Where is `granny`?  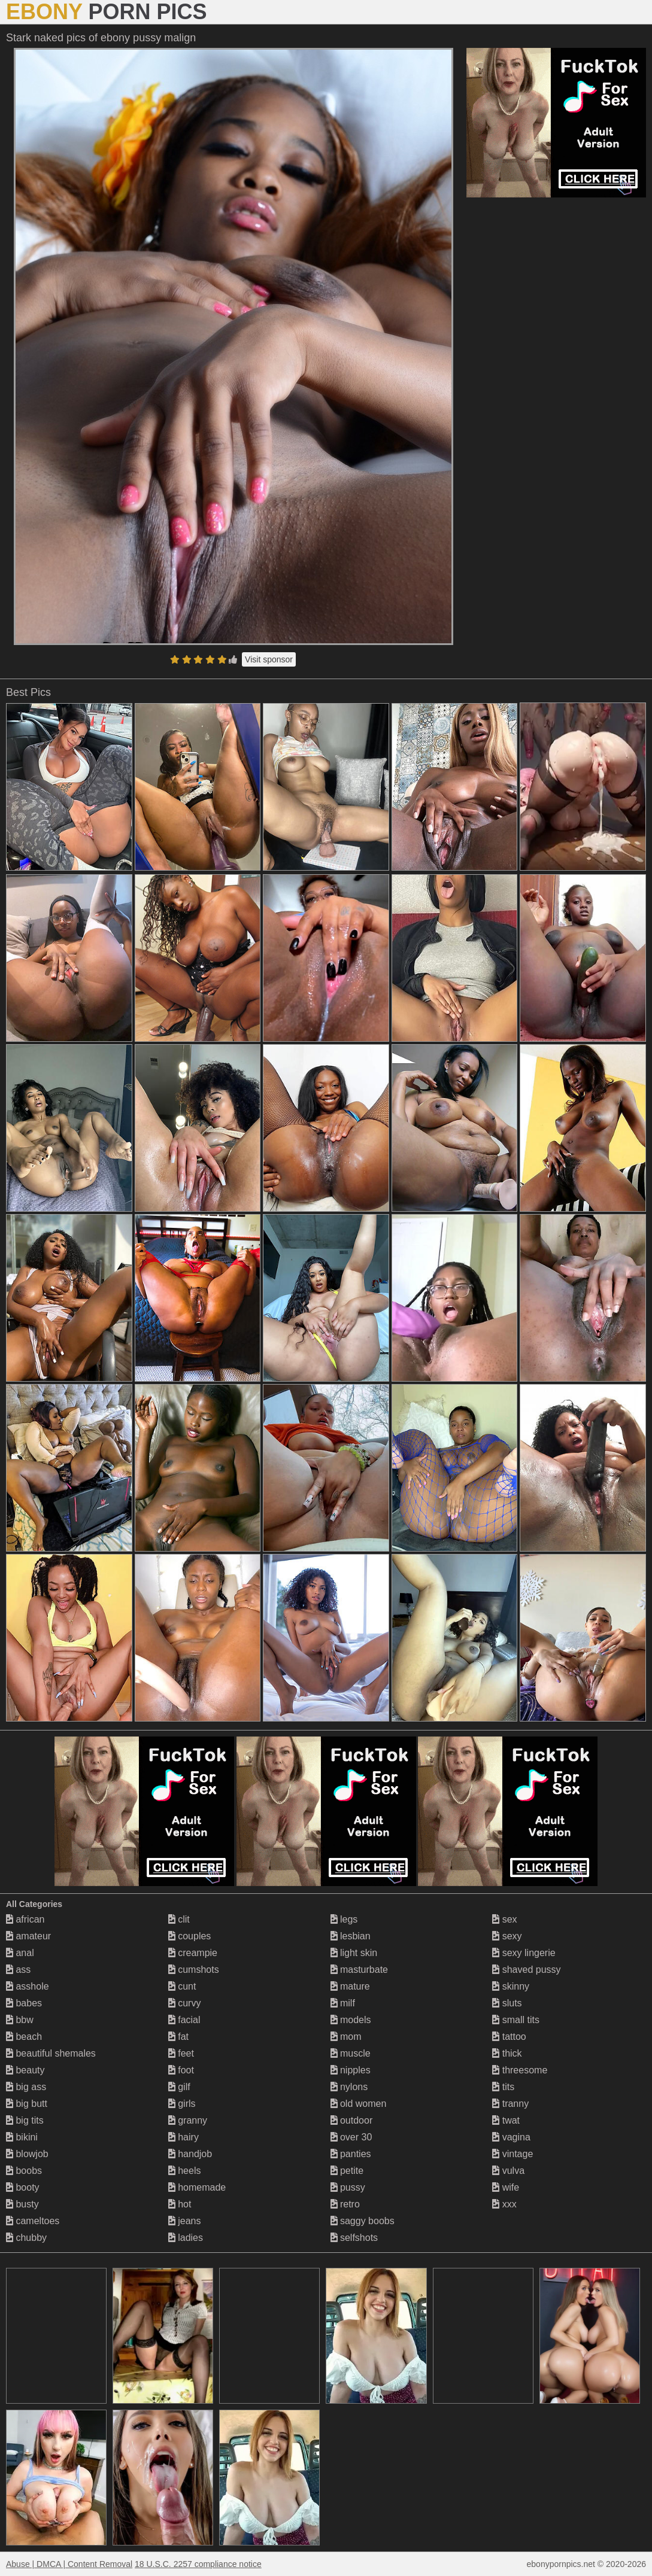 granny is located at coordinates (187, 2120).